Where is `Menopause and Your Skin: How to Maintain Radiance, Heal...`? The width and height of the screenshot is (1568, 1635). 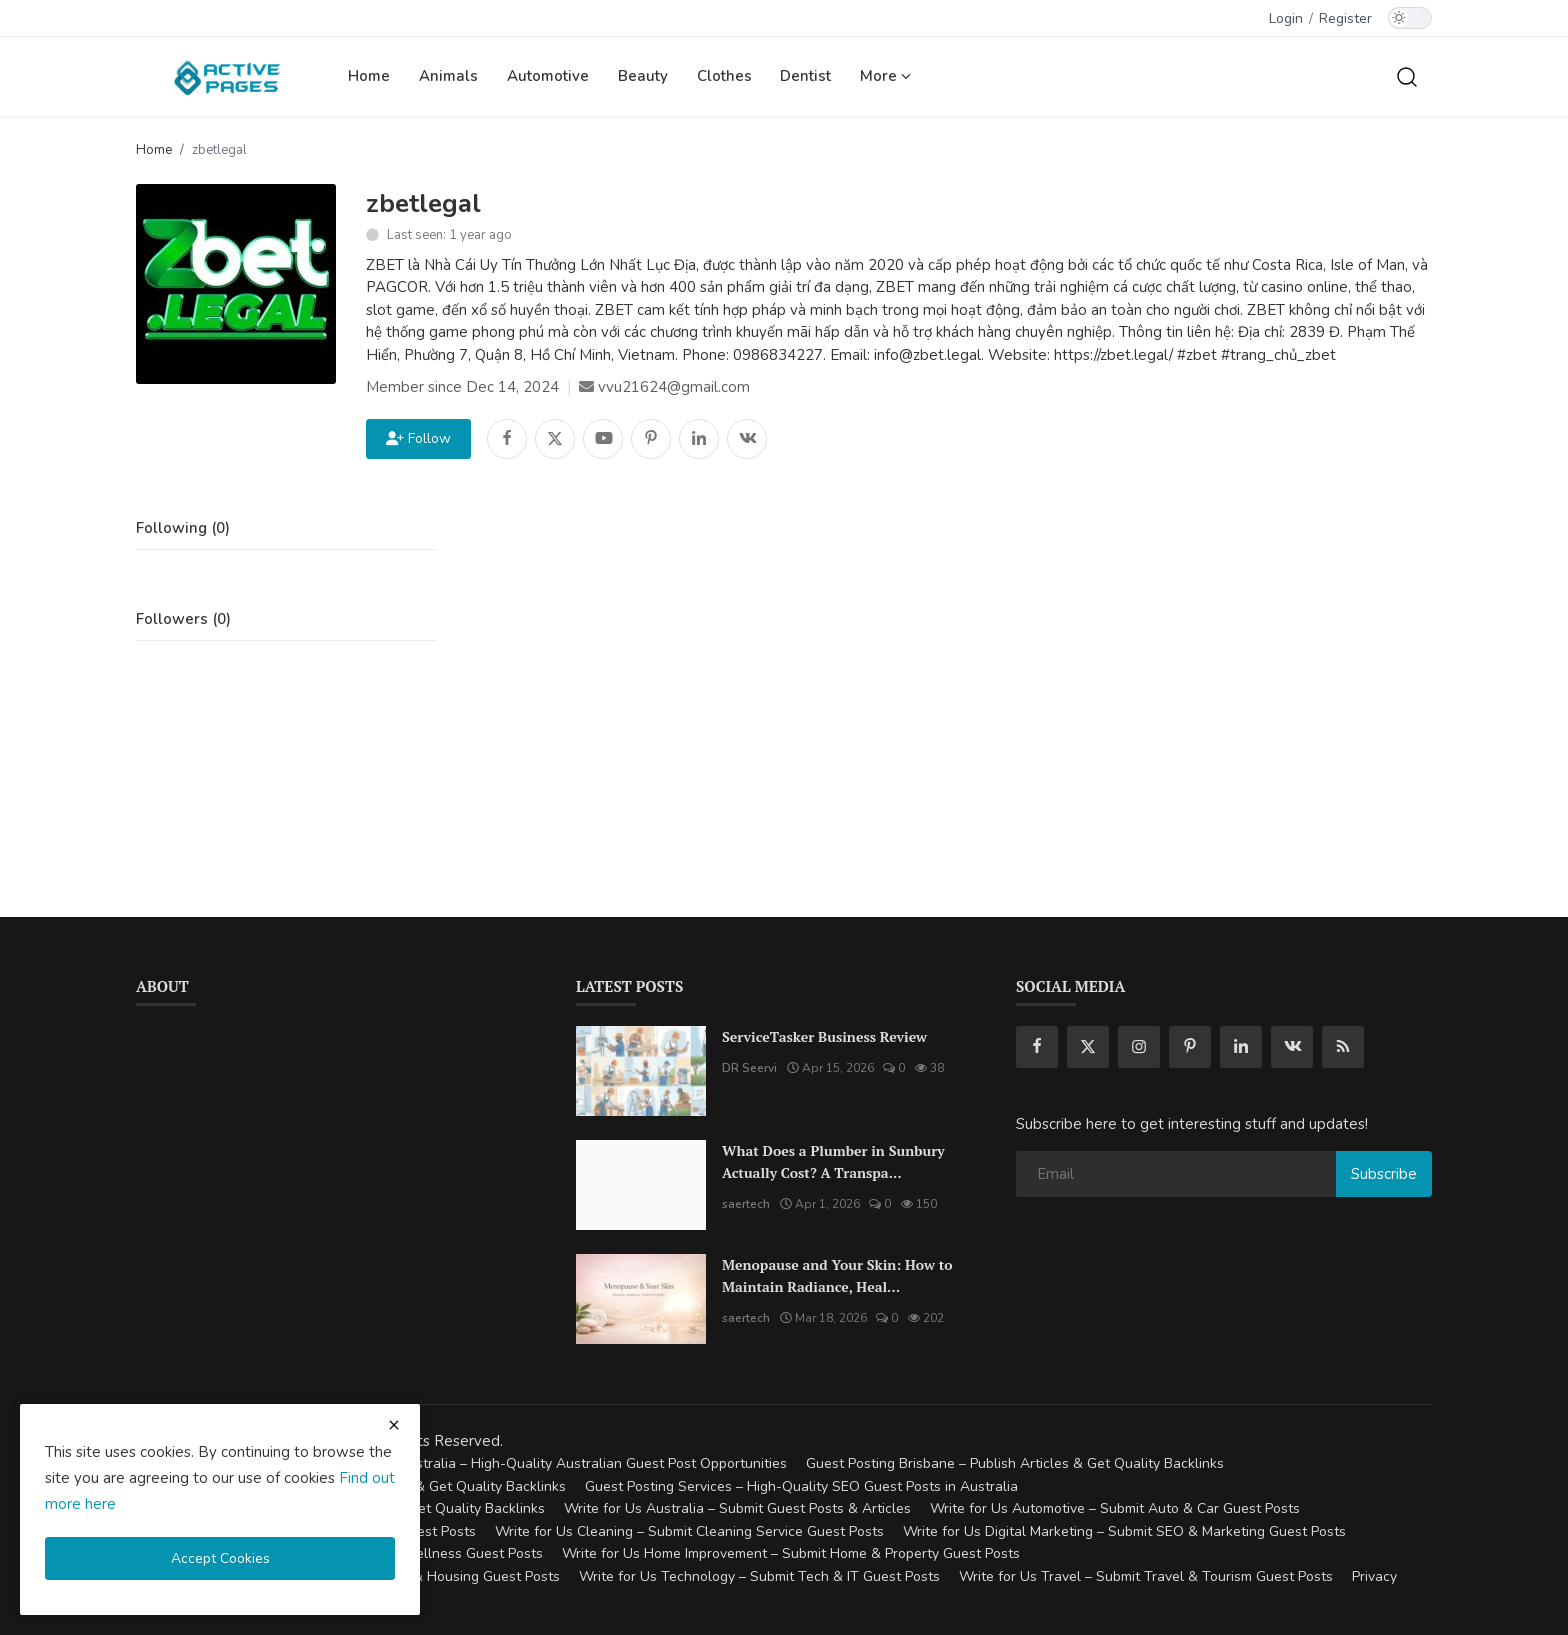 Menopause and Your Skin: How to Maintain Radiance, Heal... is located at coordinates (837, 1275).